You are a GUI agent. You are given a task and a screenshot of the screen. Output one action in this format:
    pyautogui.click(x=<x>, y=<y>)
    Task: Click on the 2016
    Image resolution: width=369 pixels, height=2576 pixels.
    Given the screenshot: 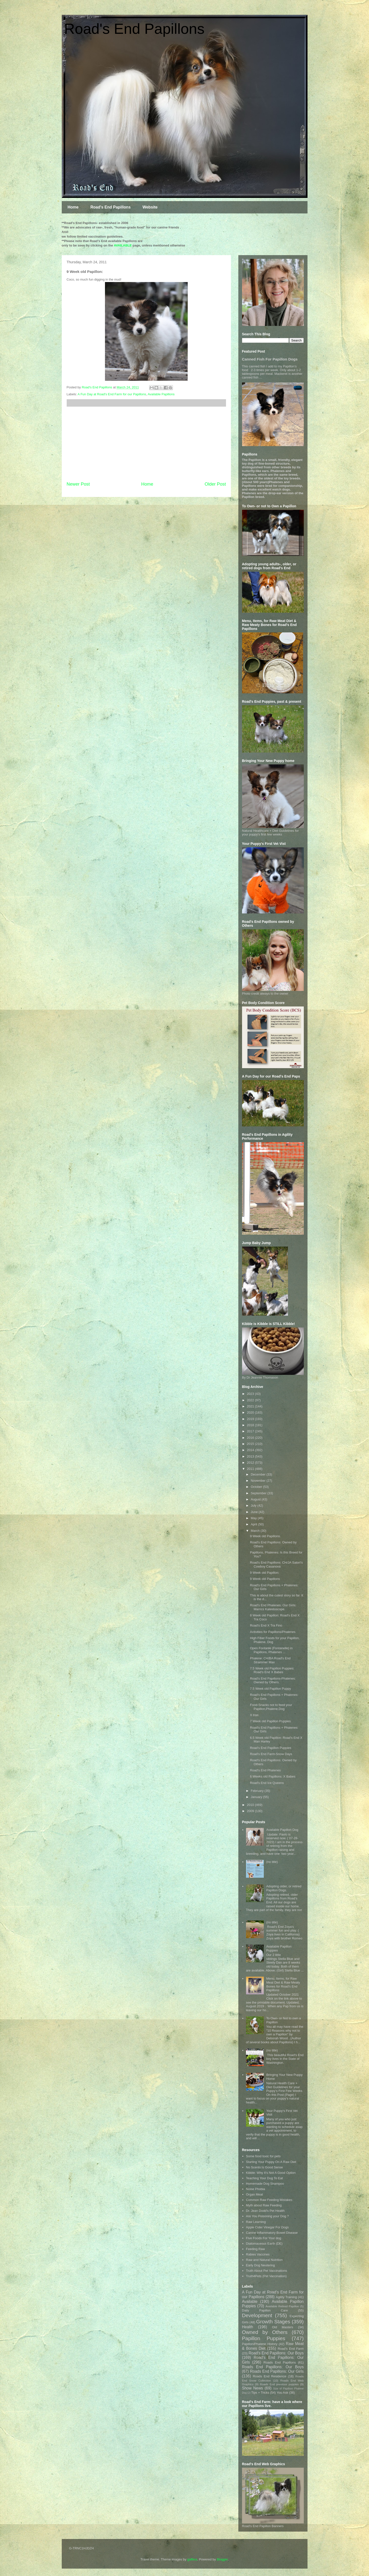 What is the action you would take?
    pyautogui.click(x=251, y=1438)
    